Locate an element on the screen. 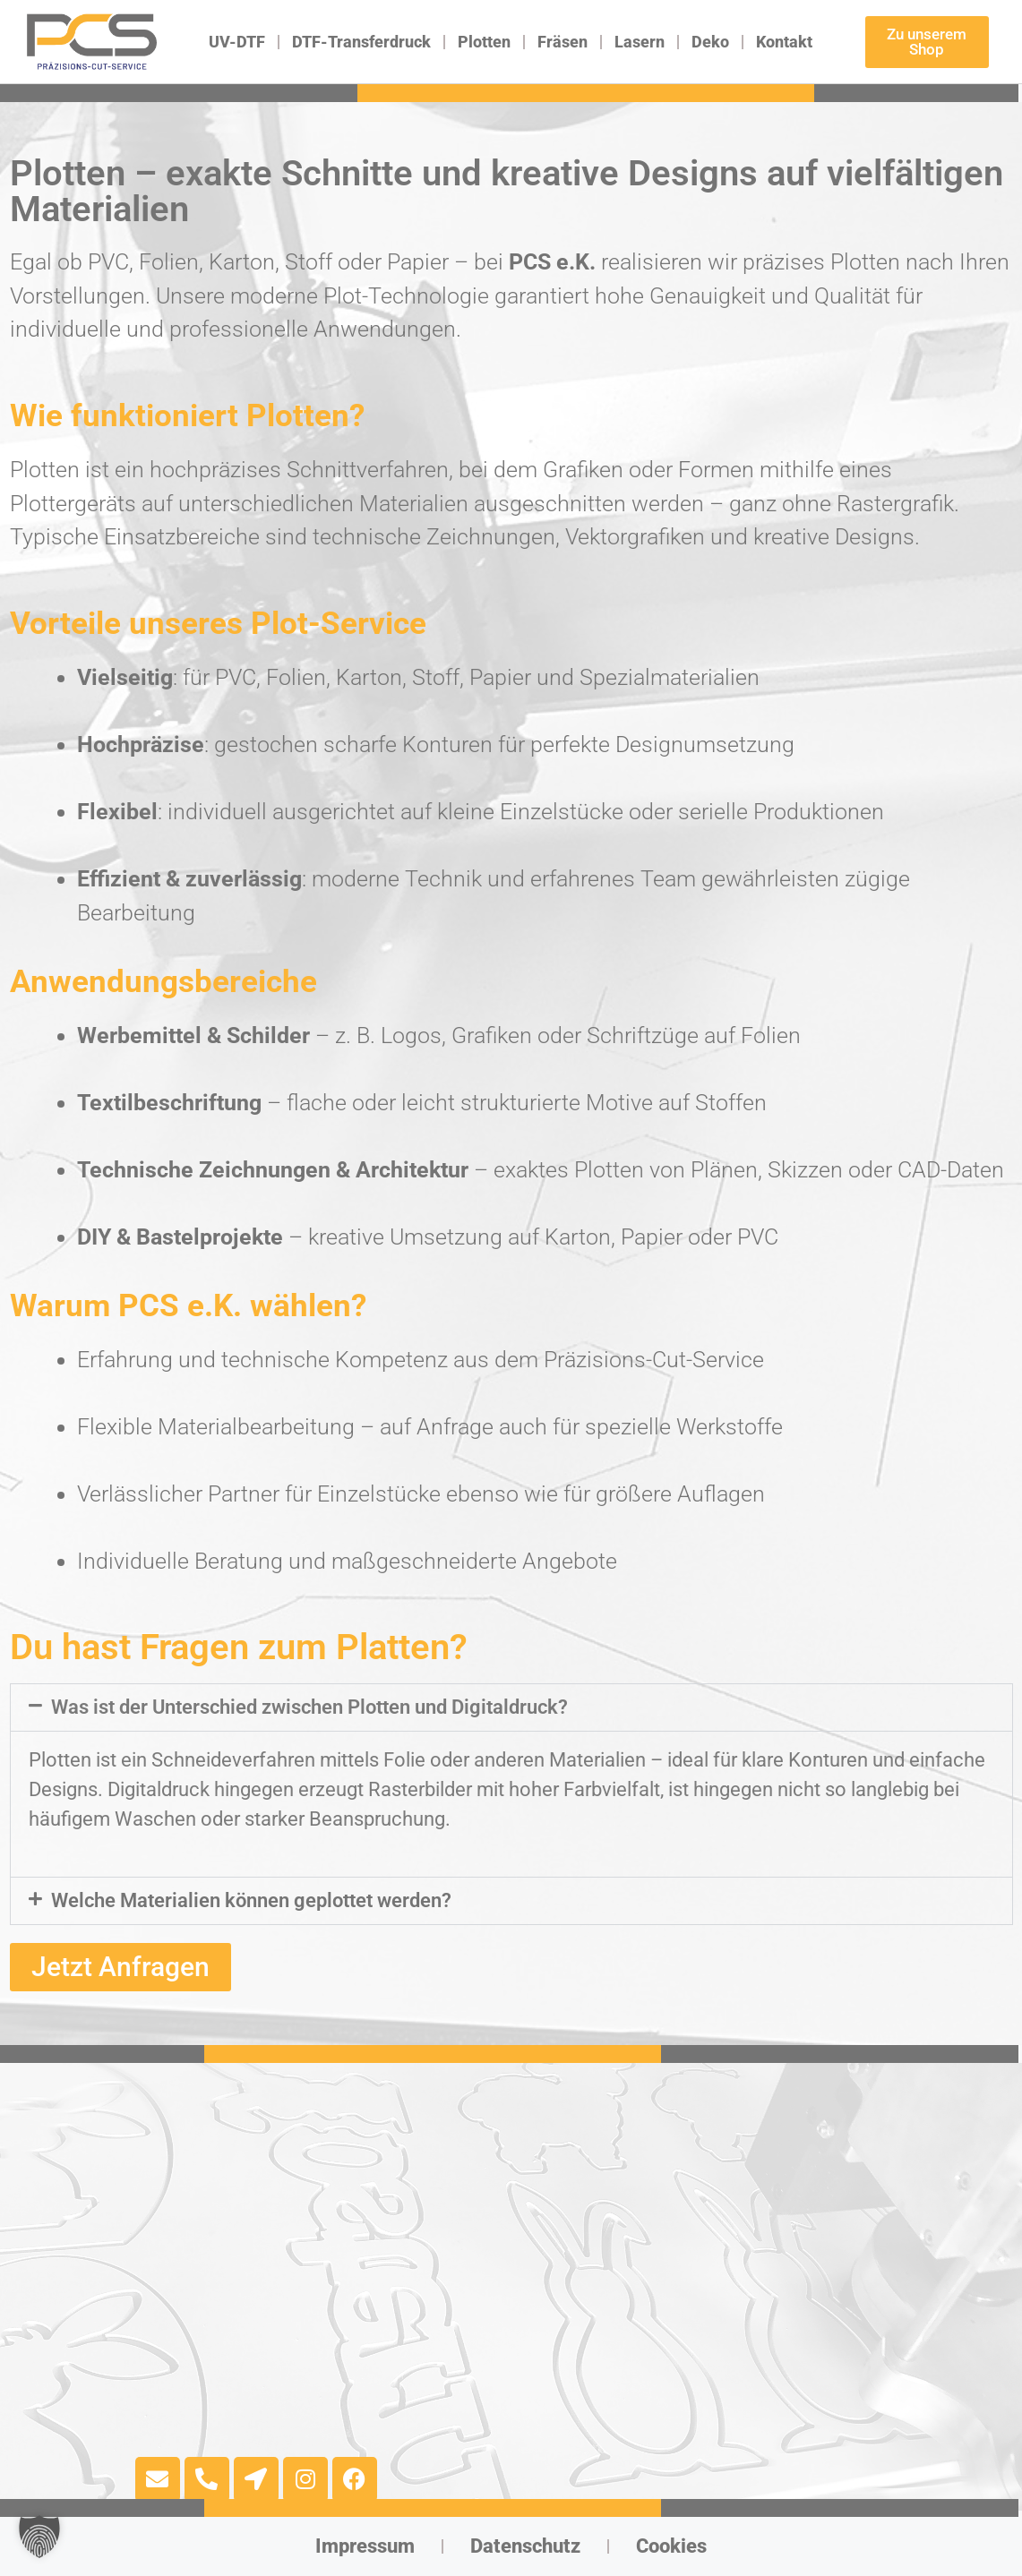 The width and height of the screenshot is (1022, 2576). Welche Materialien können geplottet werden? is located at coordinates (251, 1900).